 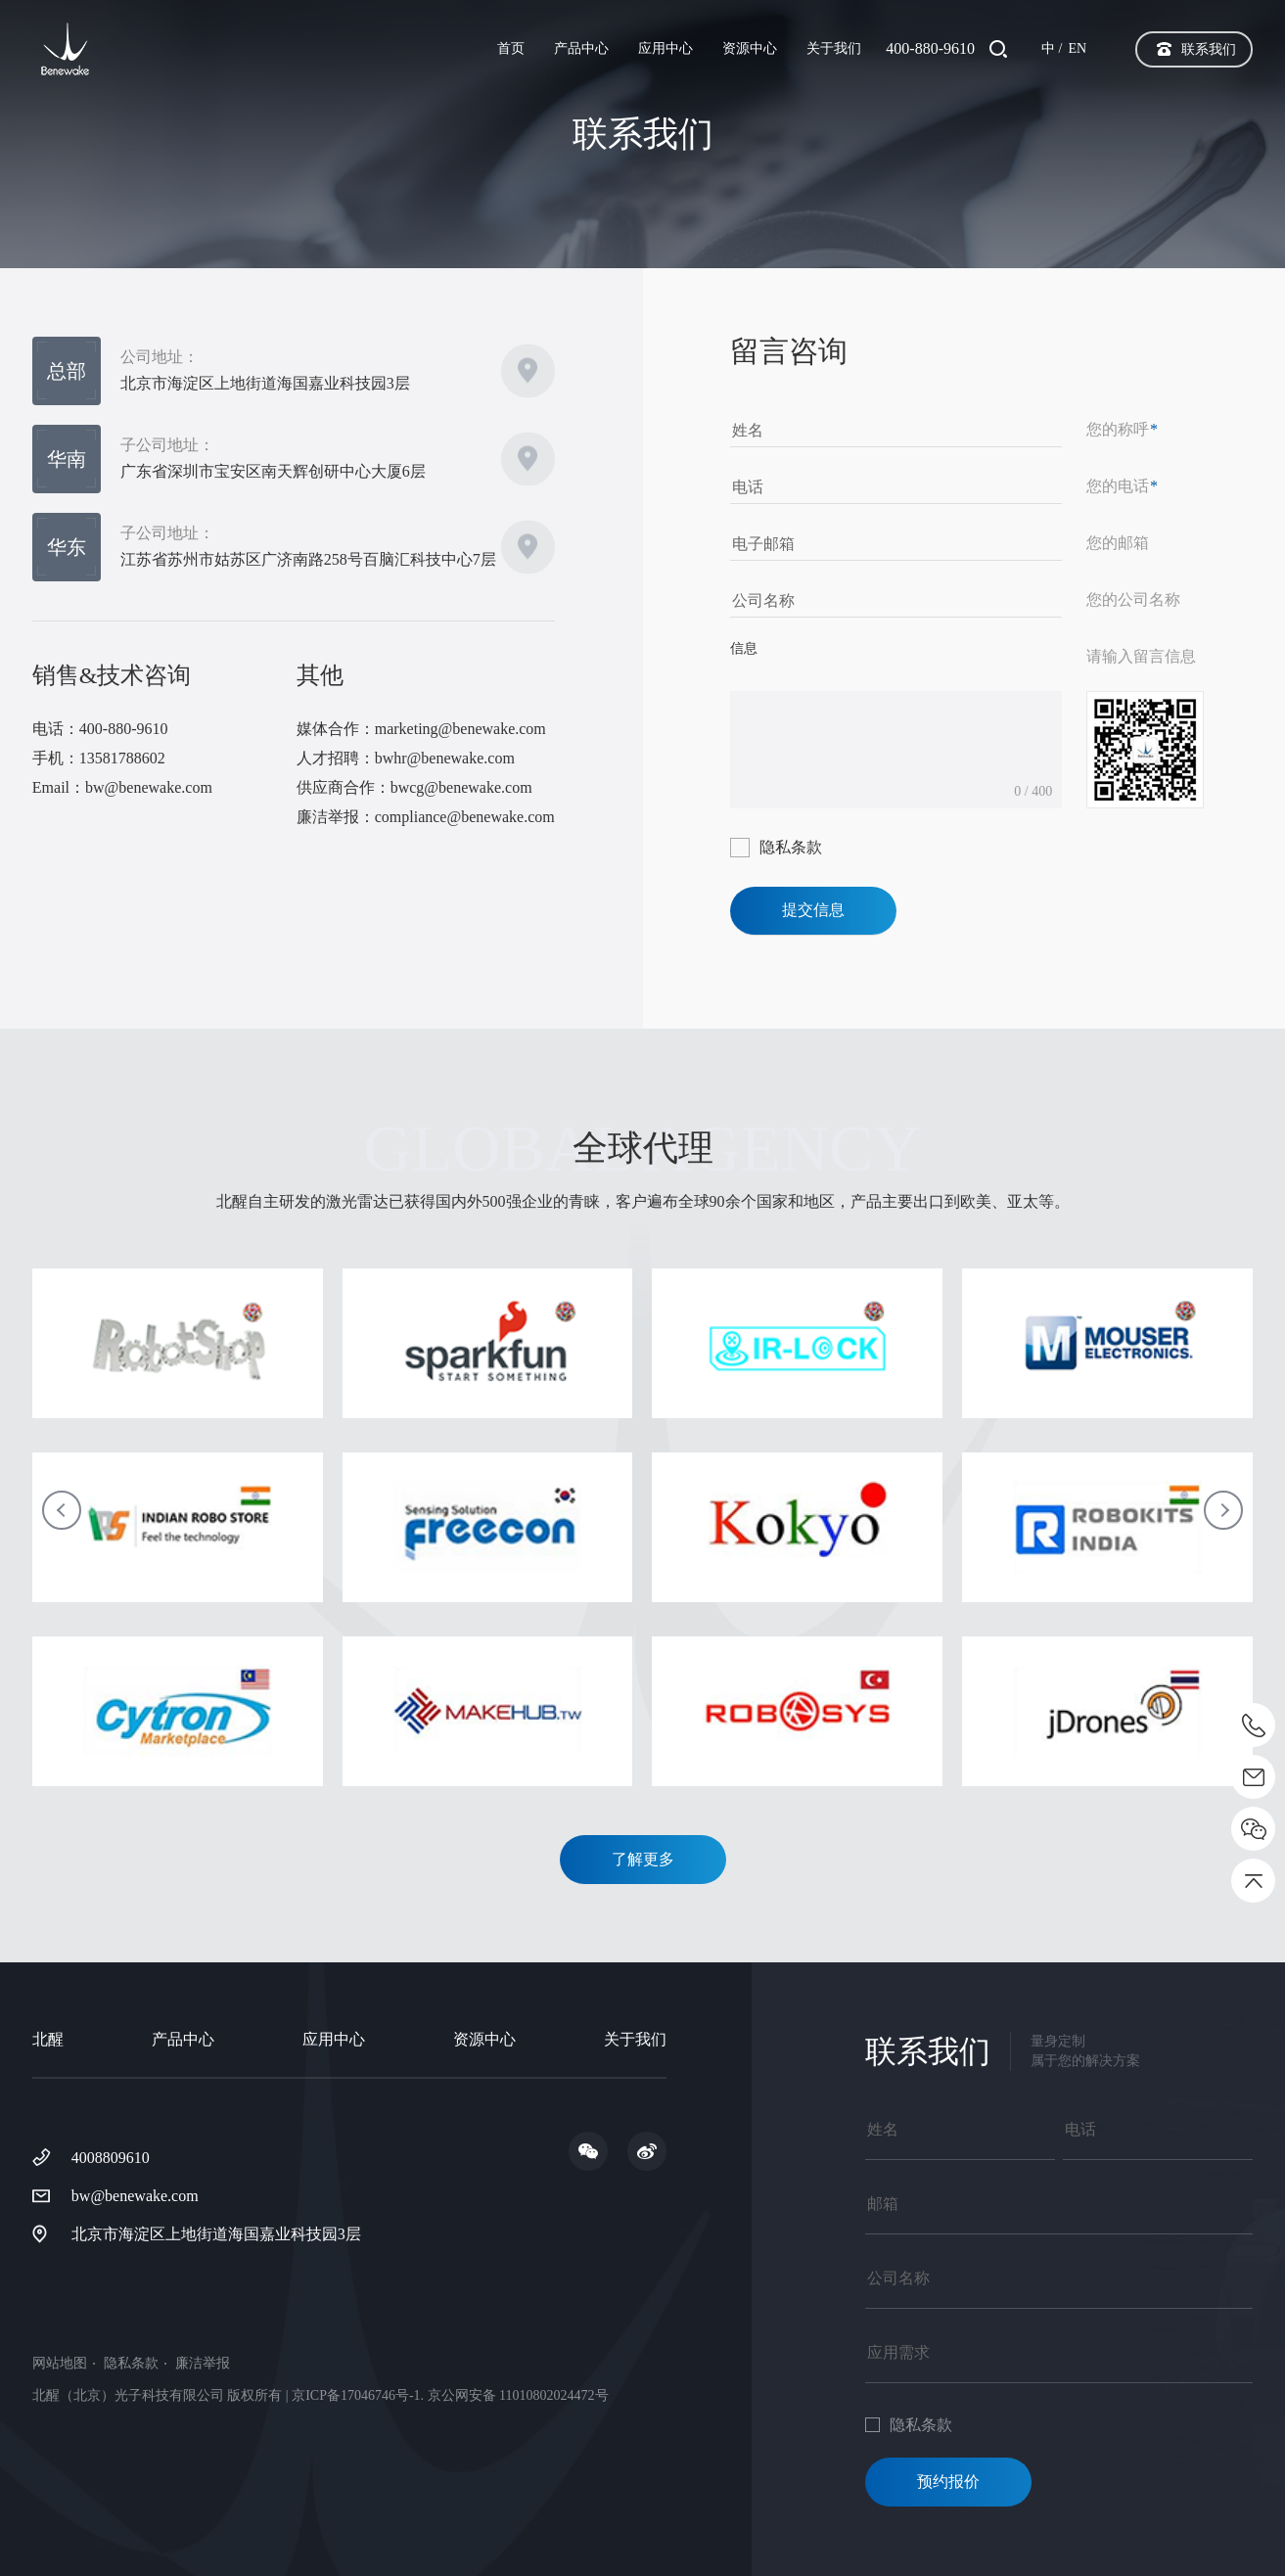 I want to click on 资源中心, so click(x=749, y=48).